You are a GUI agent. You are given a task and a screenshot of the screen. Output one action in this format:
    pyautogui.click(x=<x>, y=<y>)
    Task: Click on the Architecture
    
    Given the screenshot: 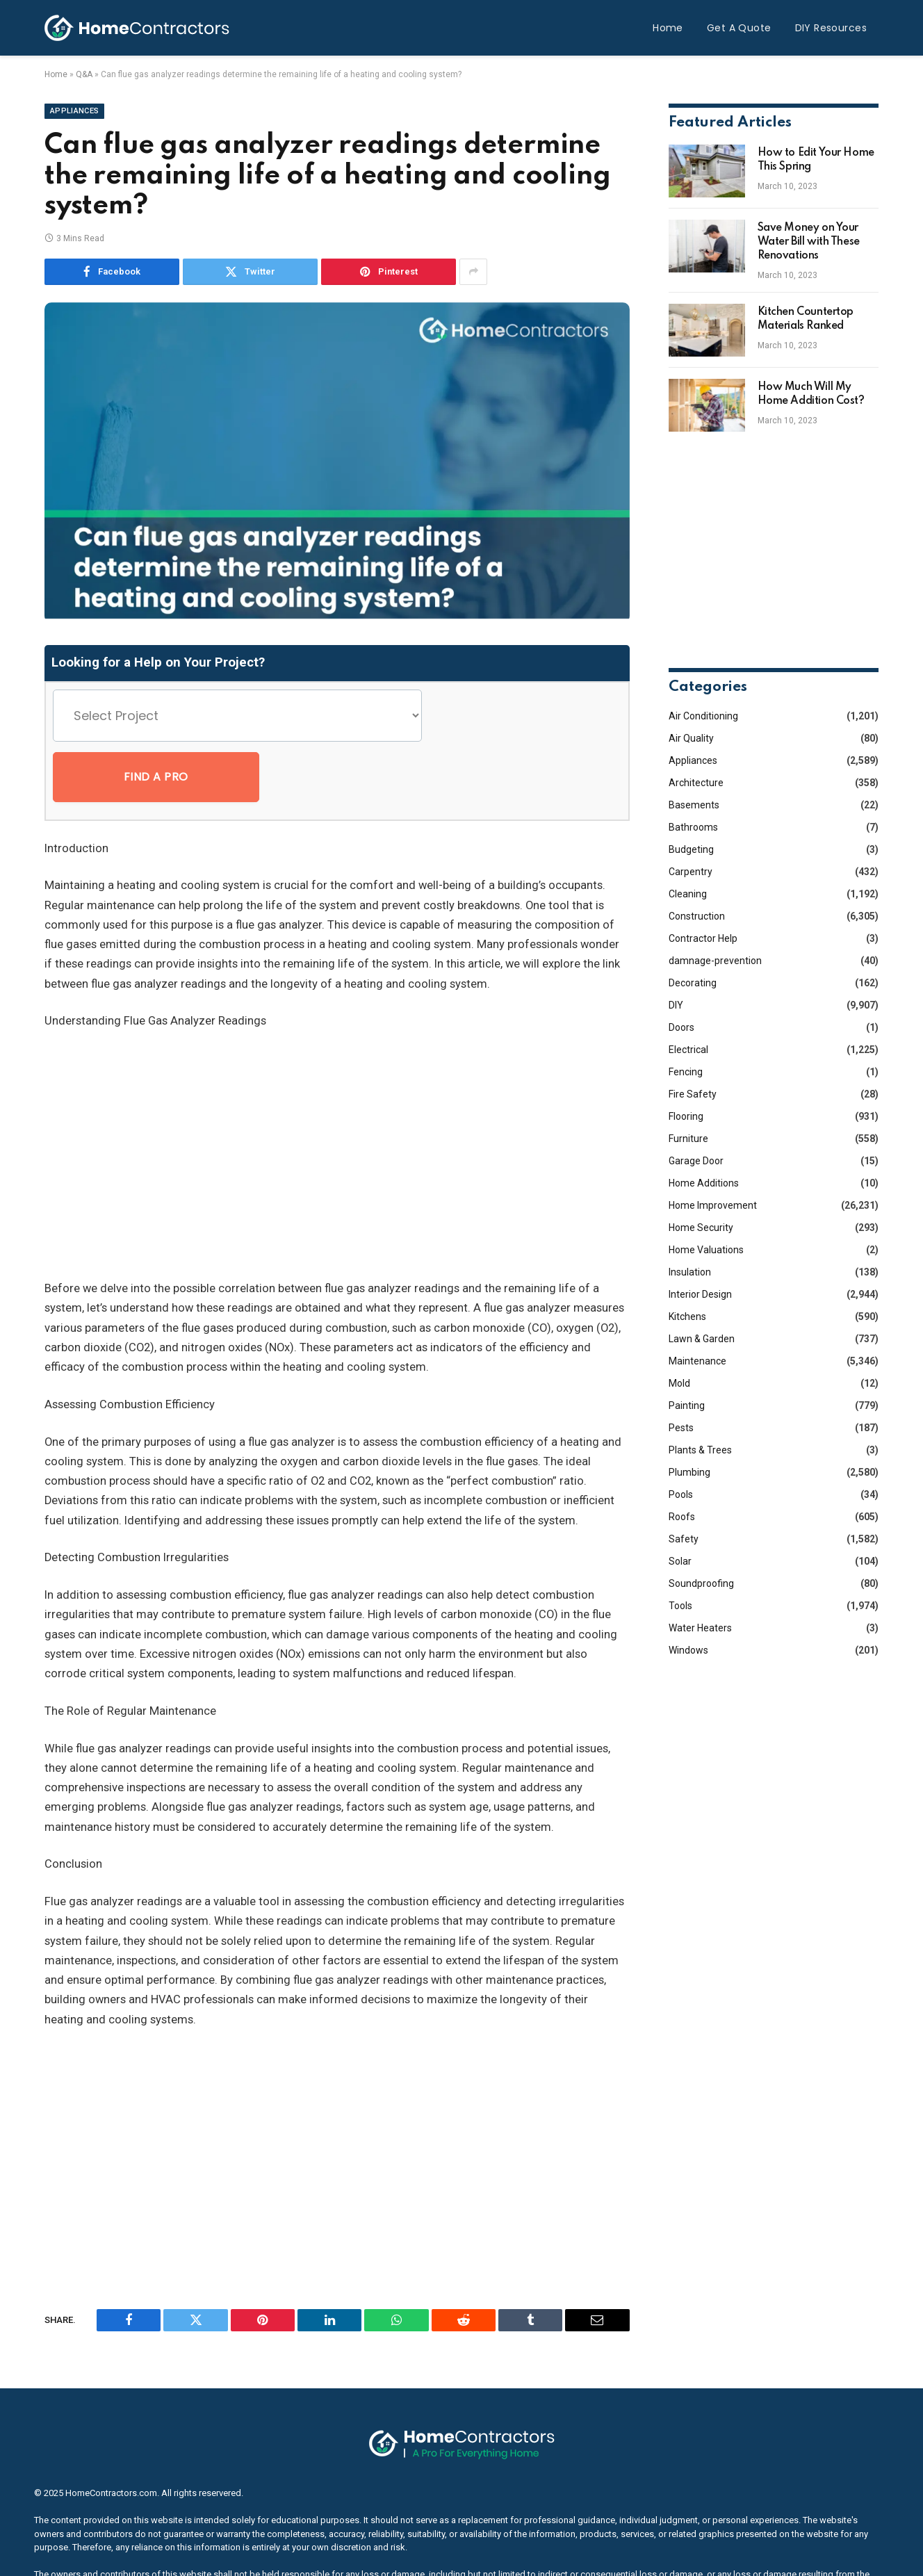 What is the action you would take?
    pyautogui.click(x=696, y=782)
    